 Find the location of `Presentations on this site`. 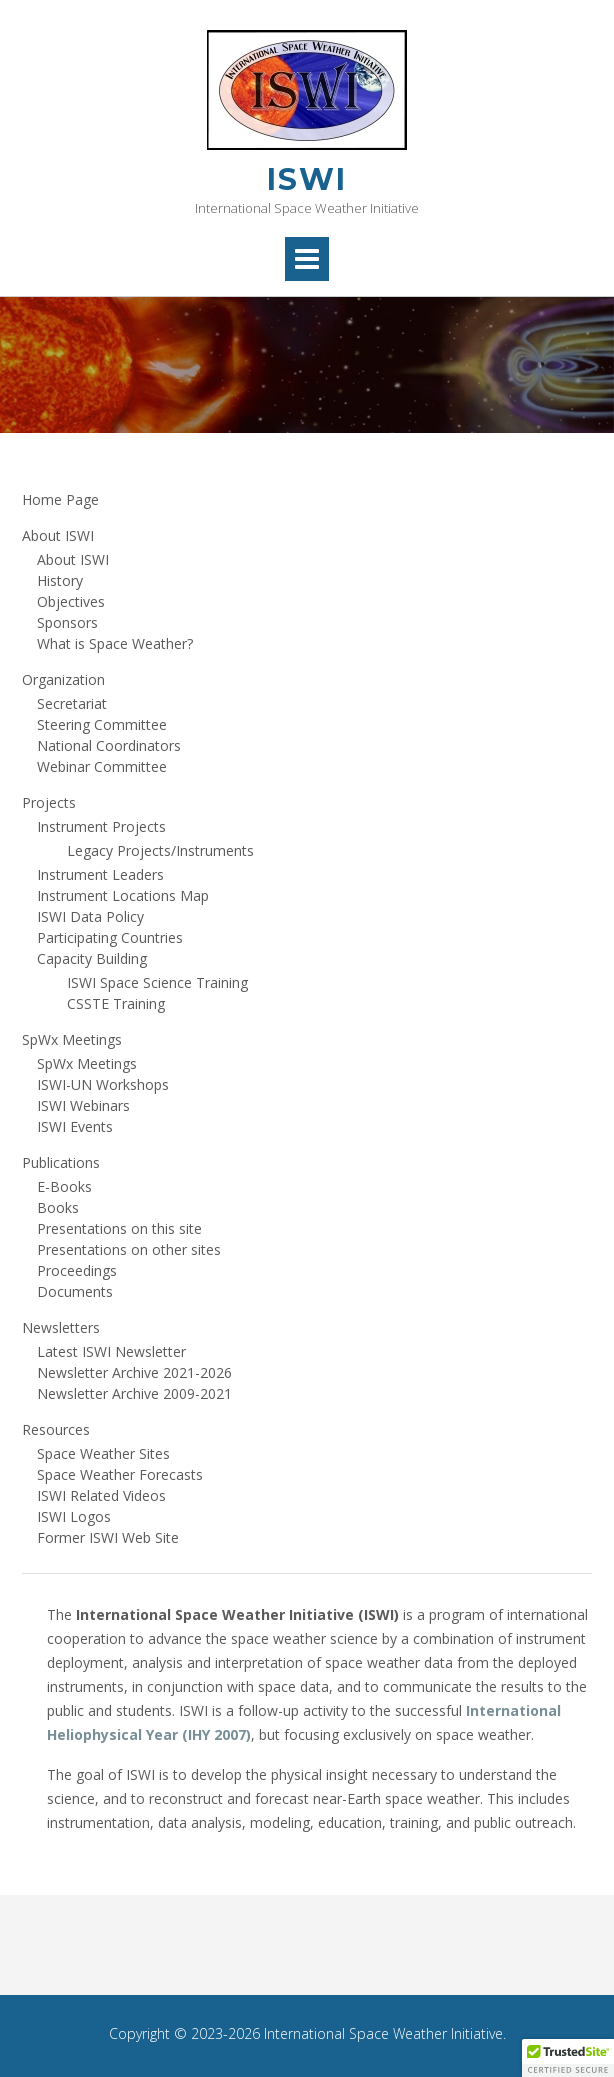

Presentations on this site is located at coordinates (119, 1228).